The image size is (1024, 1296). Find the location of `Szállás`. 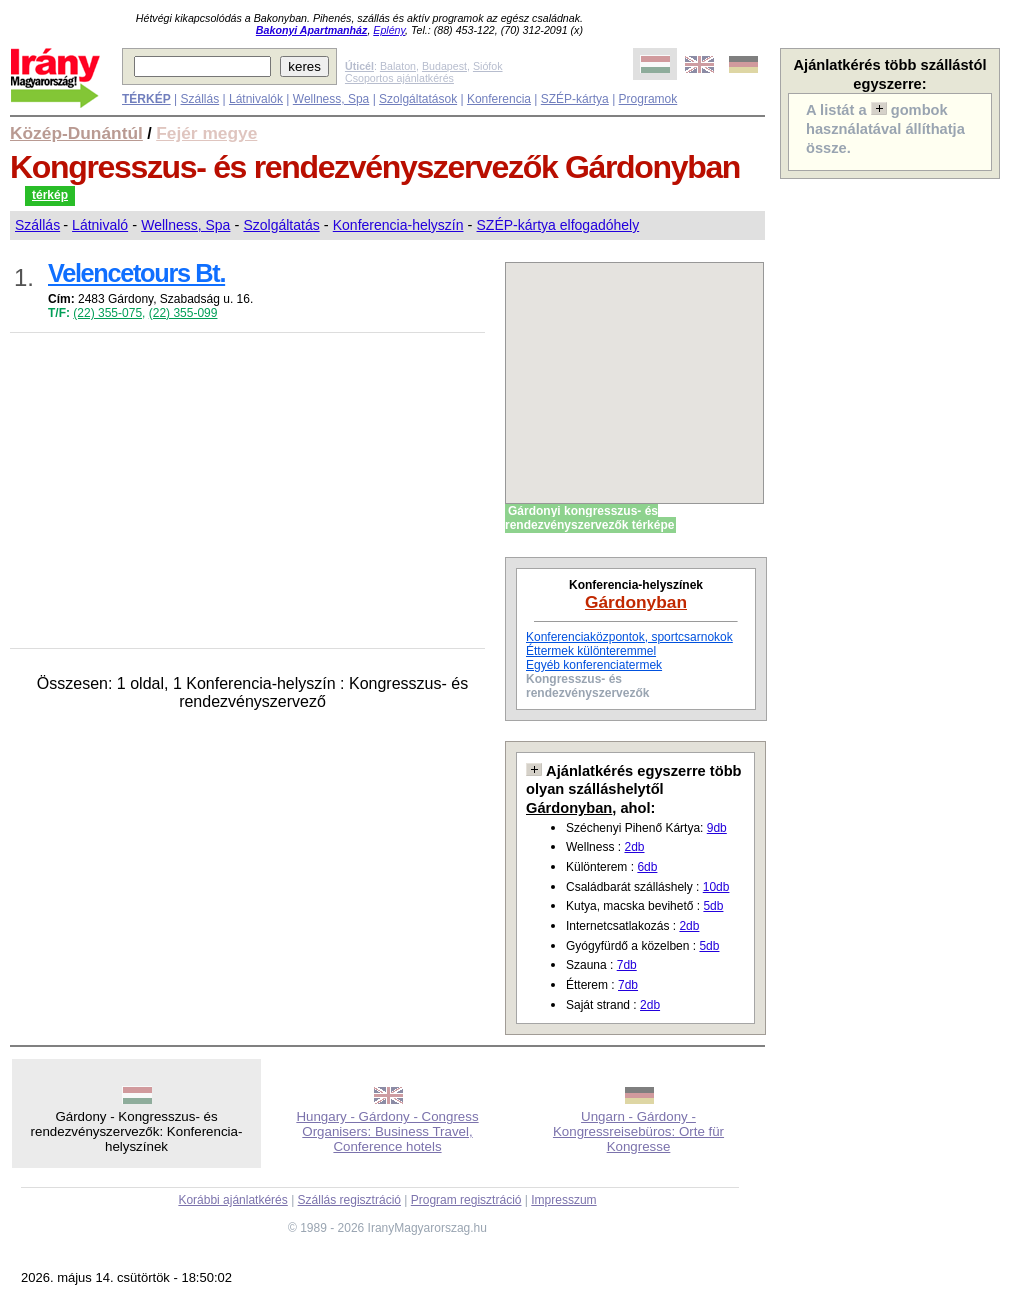

Szállás is located at coordinates (199, 99).